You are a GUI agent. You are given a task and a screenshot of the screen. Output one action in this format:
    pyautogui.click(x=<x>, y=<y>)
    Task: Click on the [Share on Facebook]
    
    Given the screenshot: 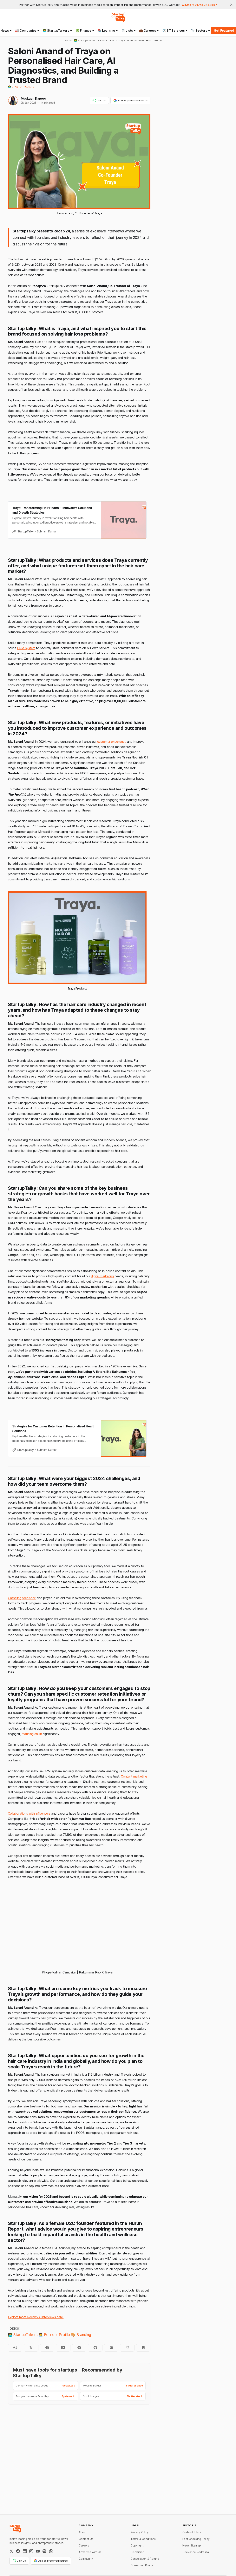 What is the action you would take?
    pyautogui.click(x=47, y=2348)
    